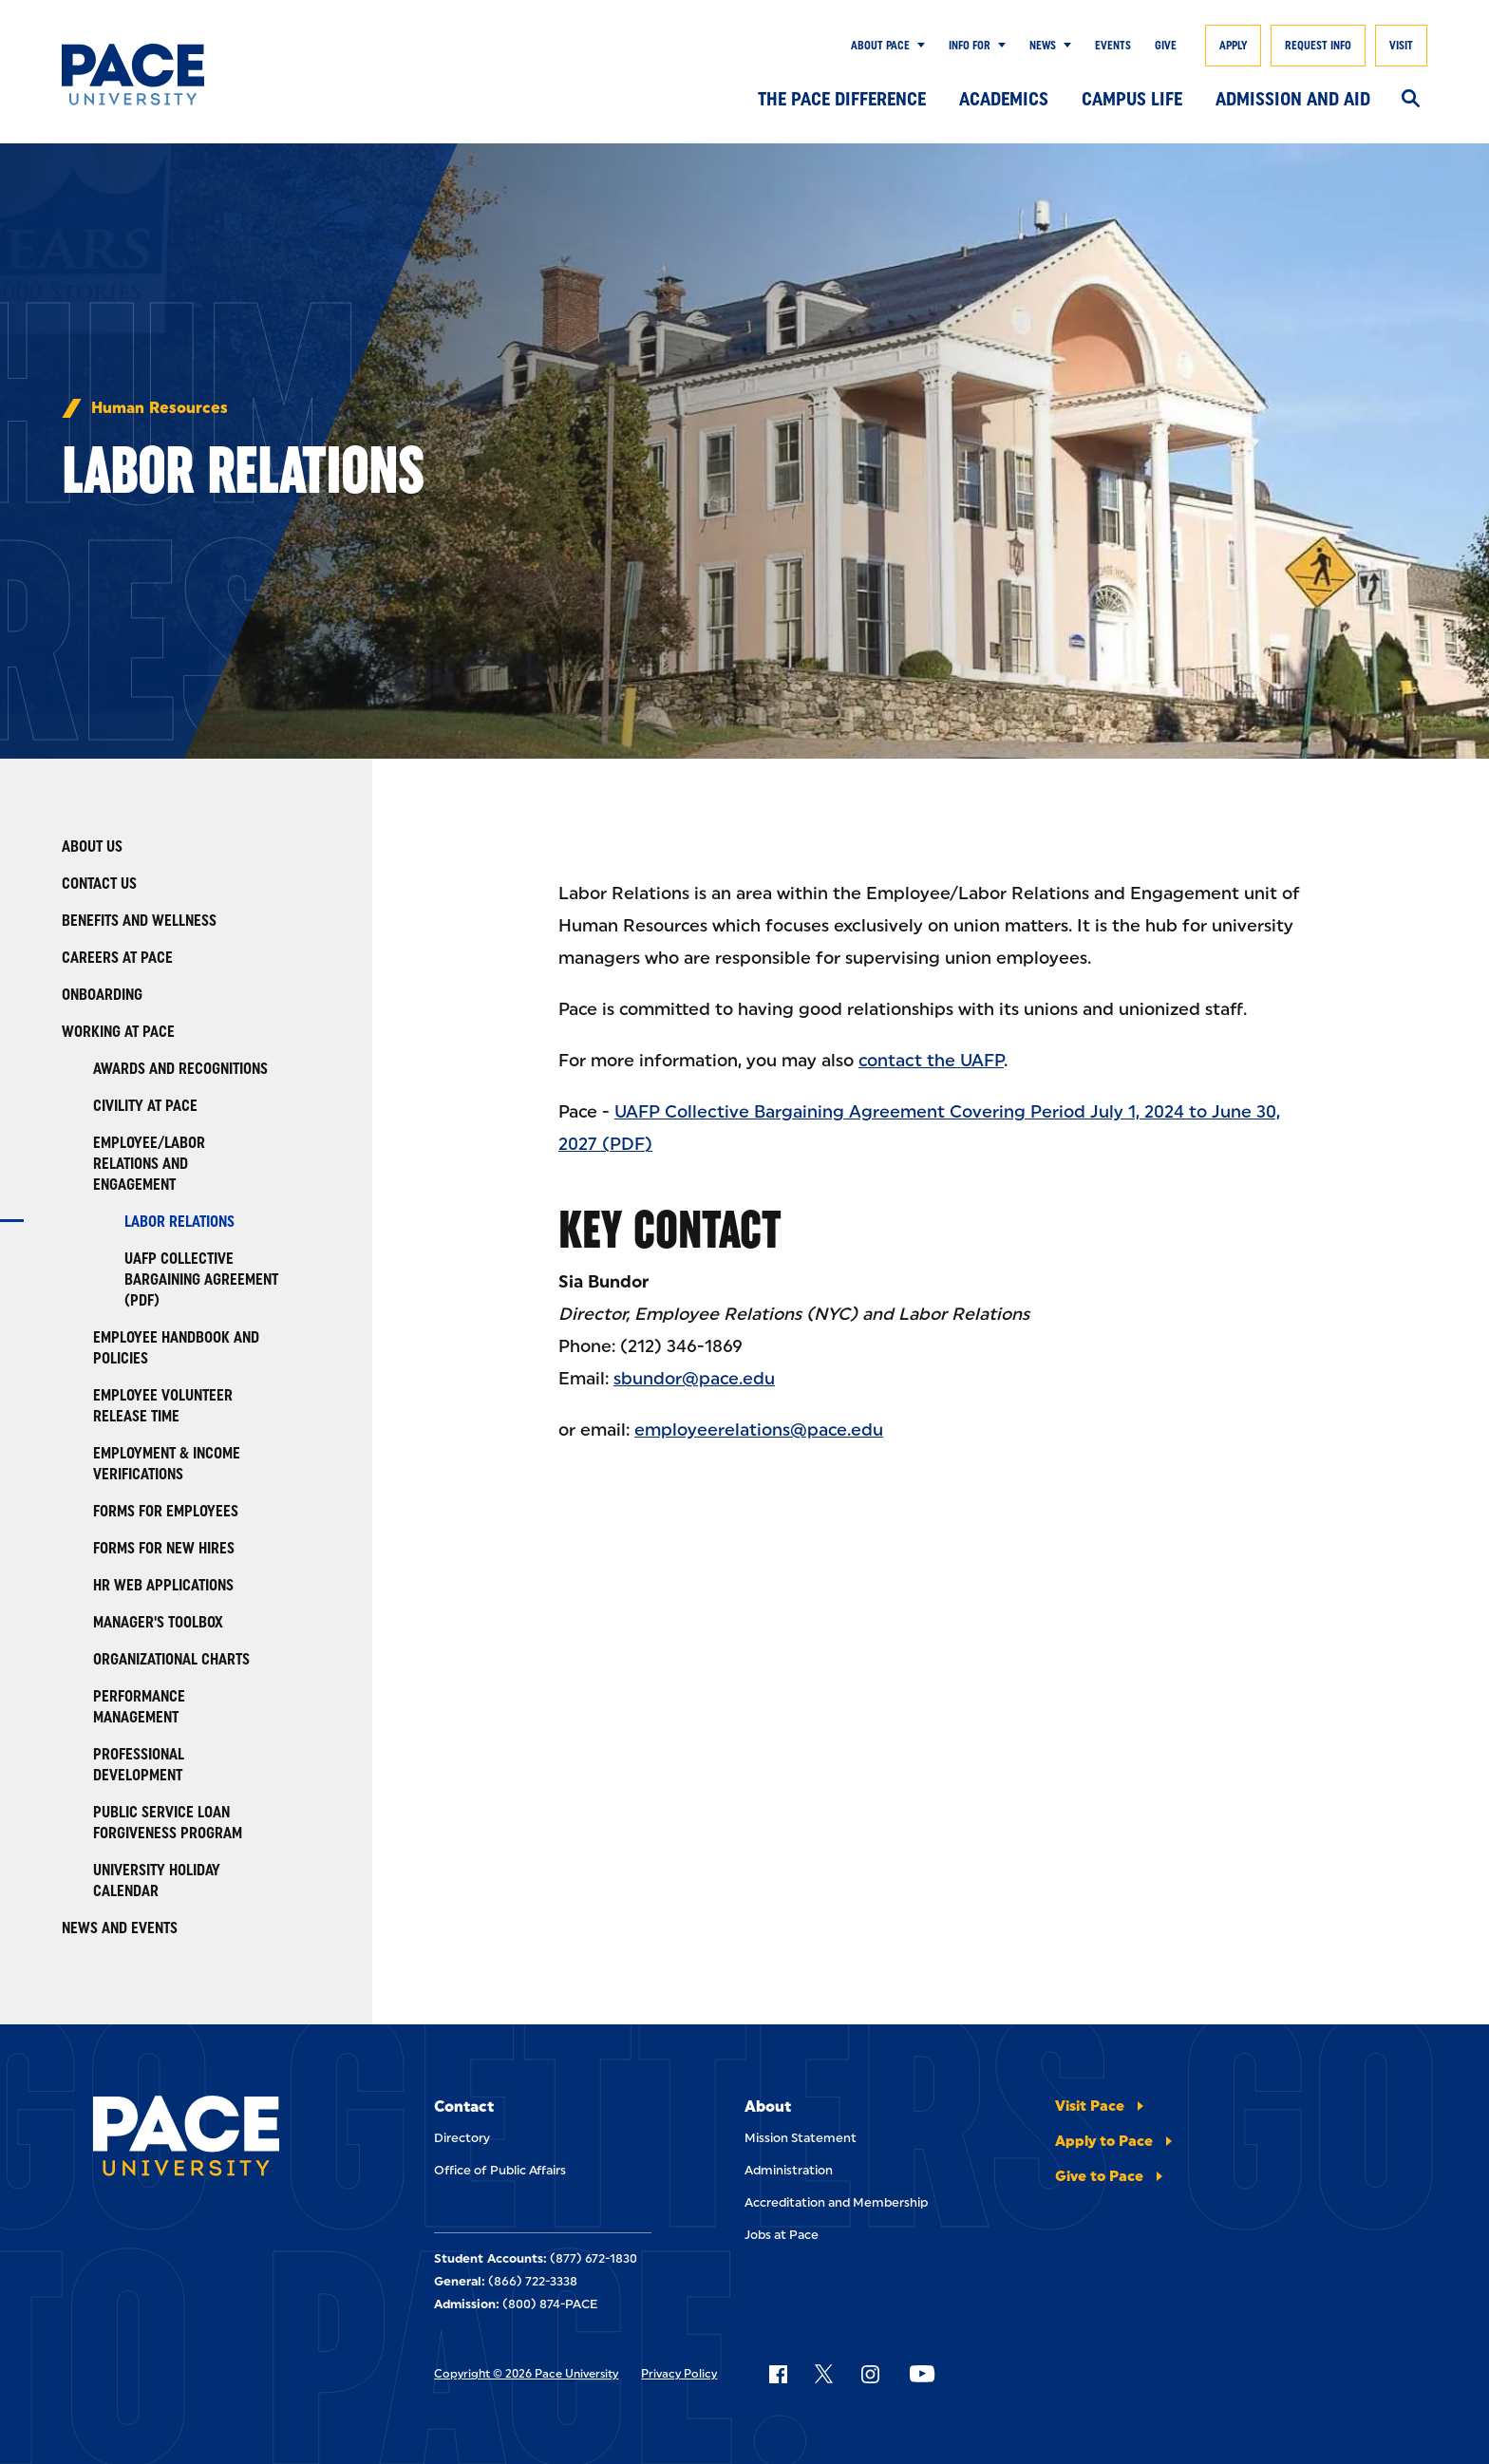 This screenshot has height=2464, width=1489. Describe the element at coordinates (788, 2170) in the screenshot. I see `Administration` at that location.